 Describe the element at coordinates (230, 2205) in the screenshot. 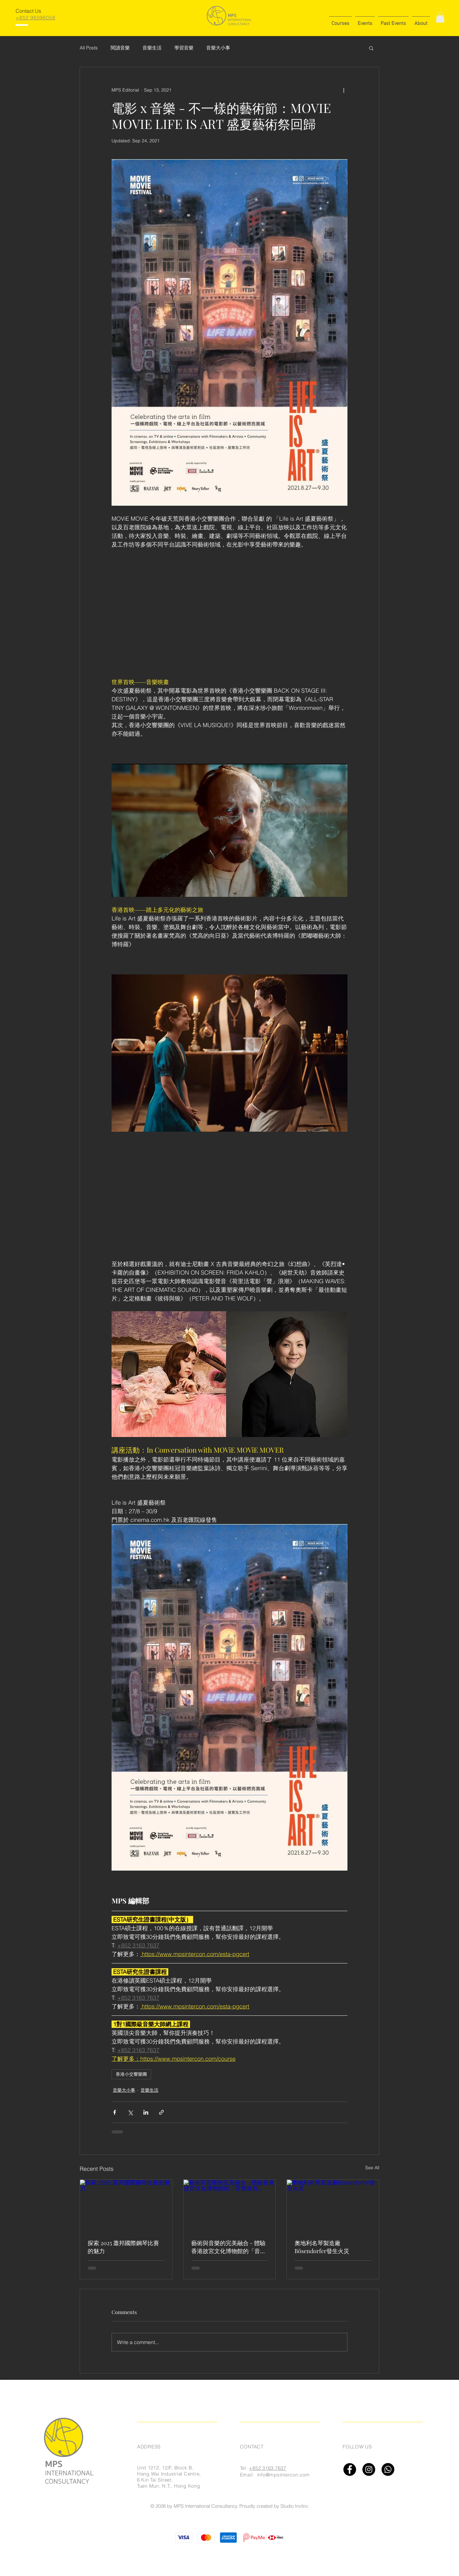

I see `[藝術與音樂的完美融合 - 體驗香港故宮文化博物館的「音樂旅程」]` at that location.